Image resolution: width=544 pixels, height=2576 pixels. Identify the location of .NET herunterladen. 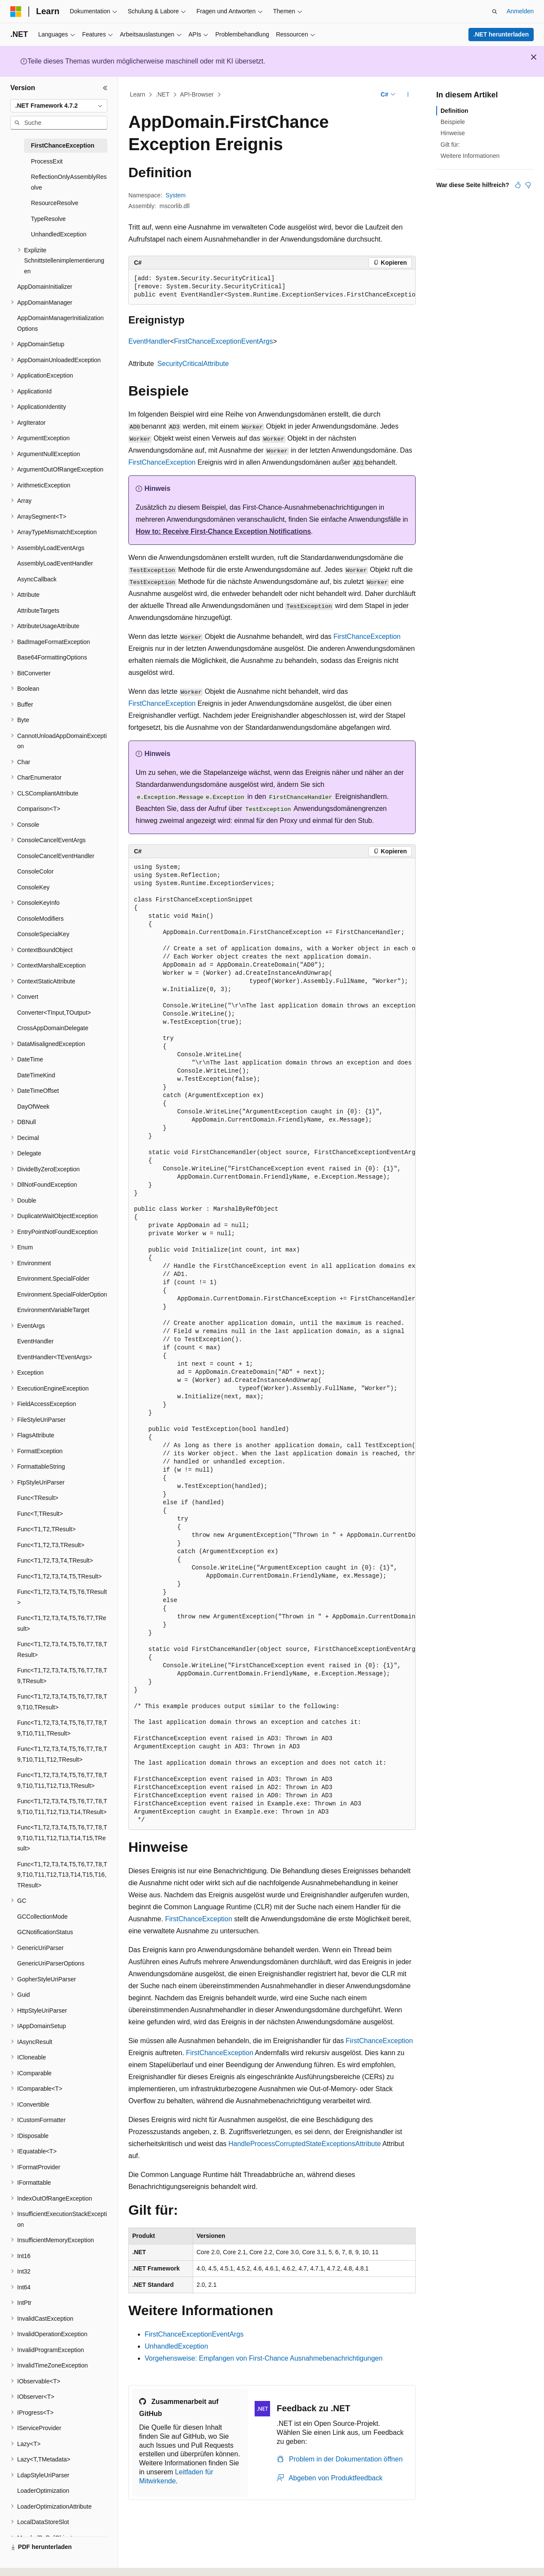
(501, 34).